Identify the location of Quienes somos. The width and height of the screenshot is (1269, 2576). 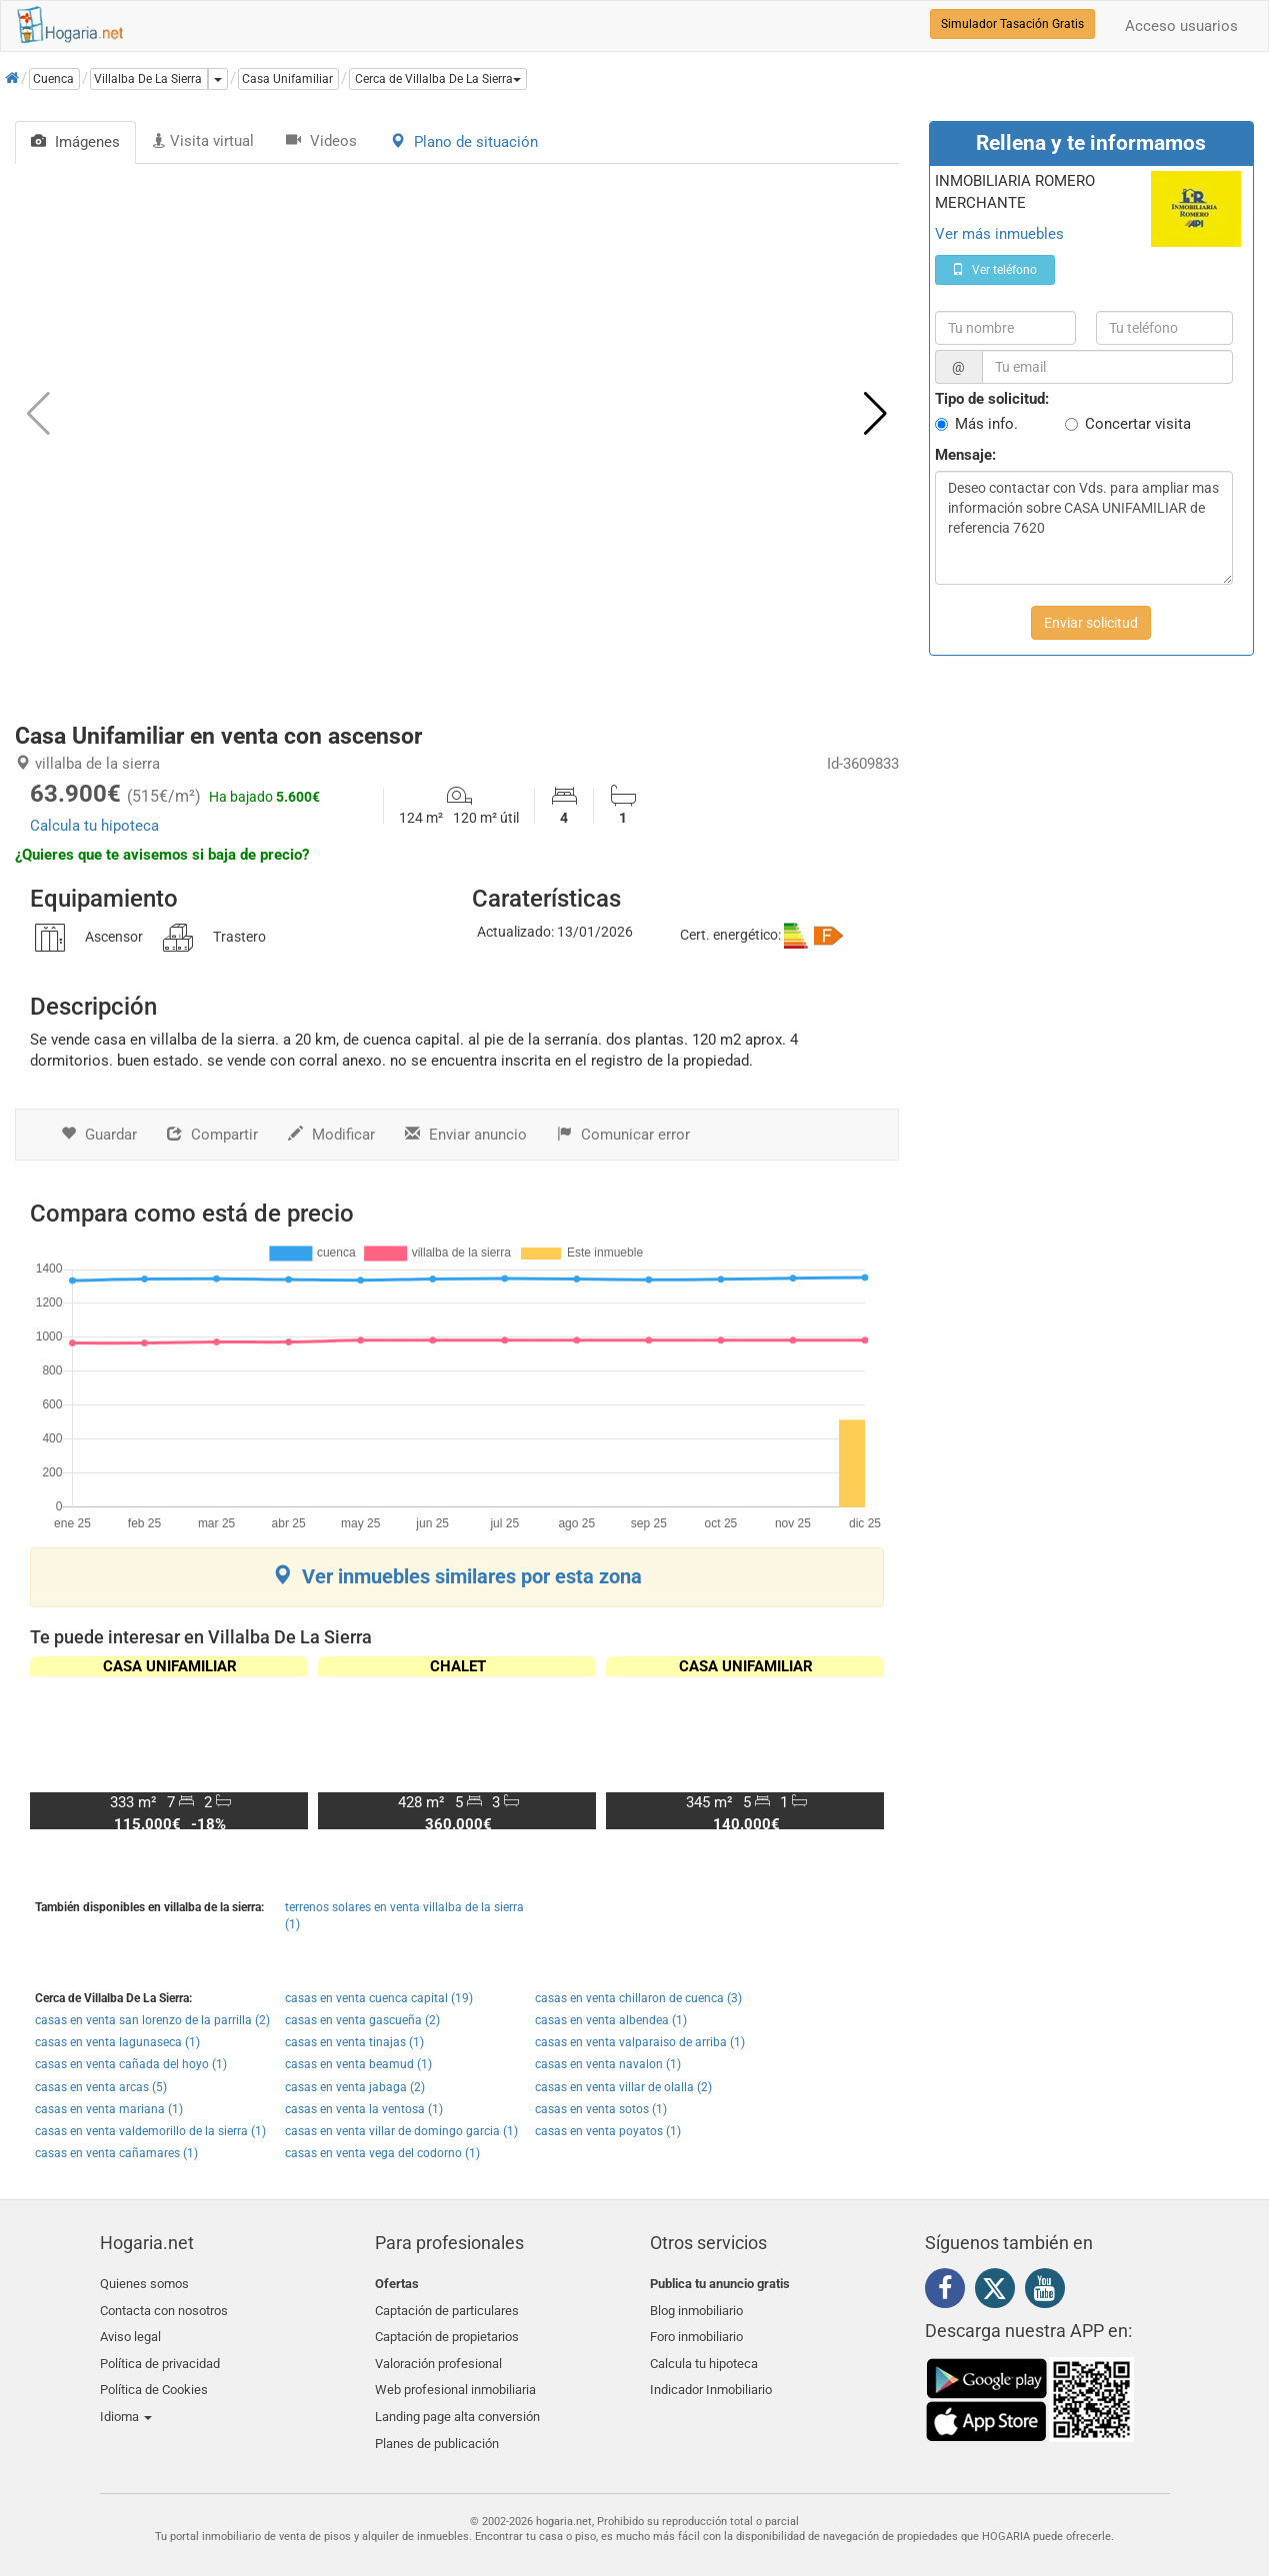
(144, 2283).